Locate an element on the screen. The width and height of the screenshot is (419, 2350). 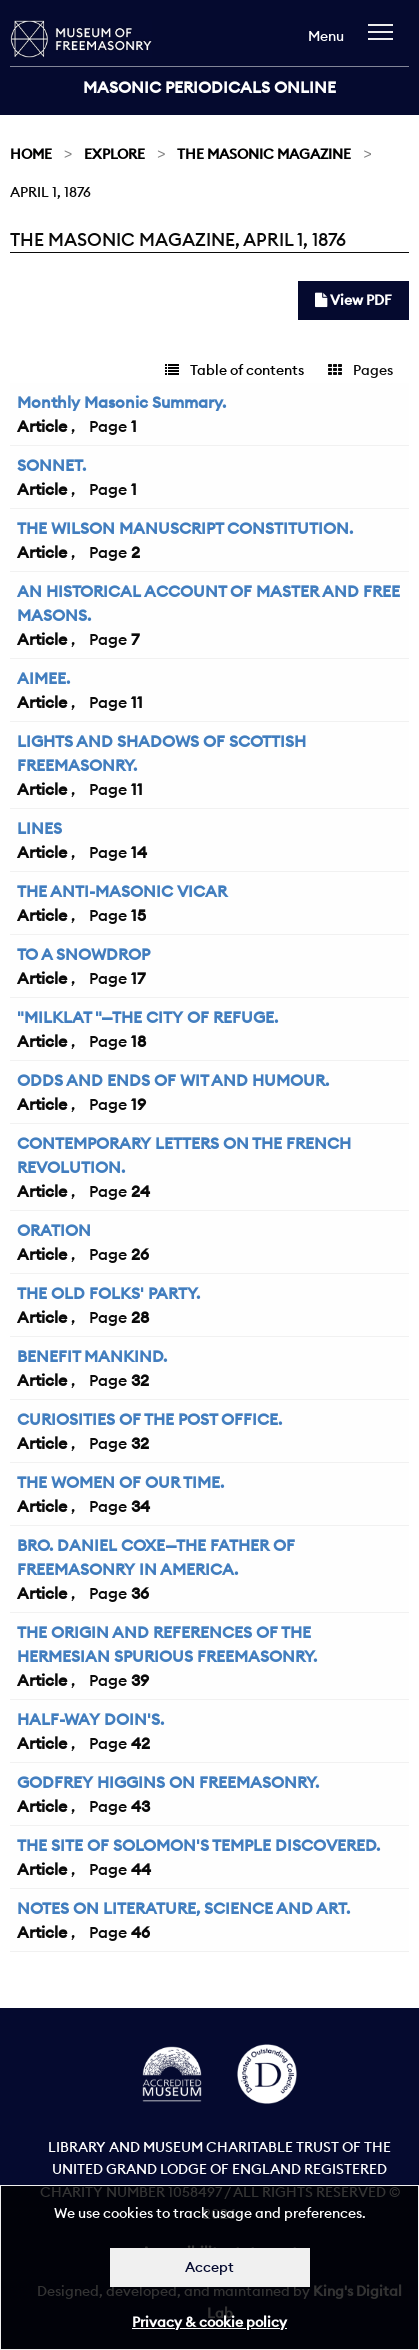
42 is located at coordinates (140, 1743).